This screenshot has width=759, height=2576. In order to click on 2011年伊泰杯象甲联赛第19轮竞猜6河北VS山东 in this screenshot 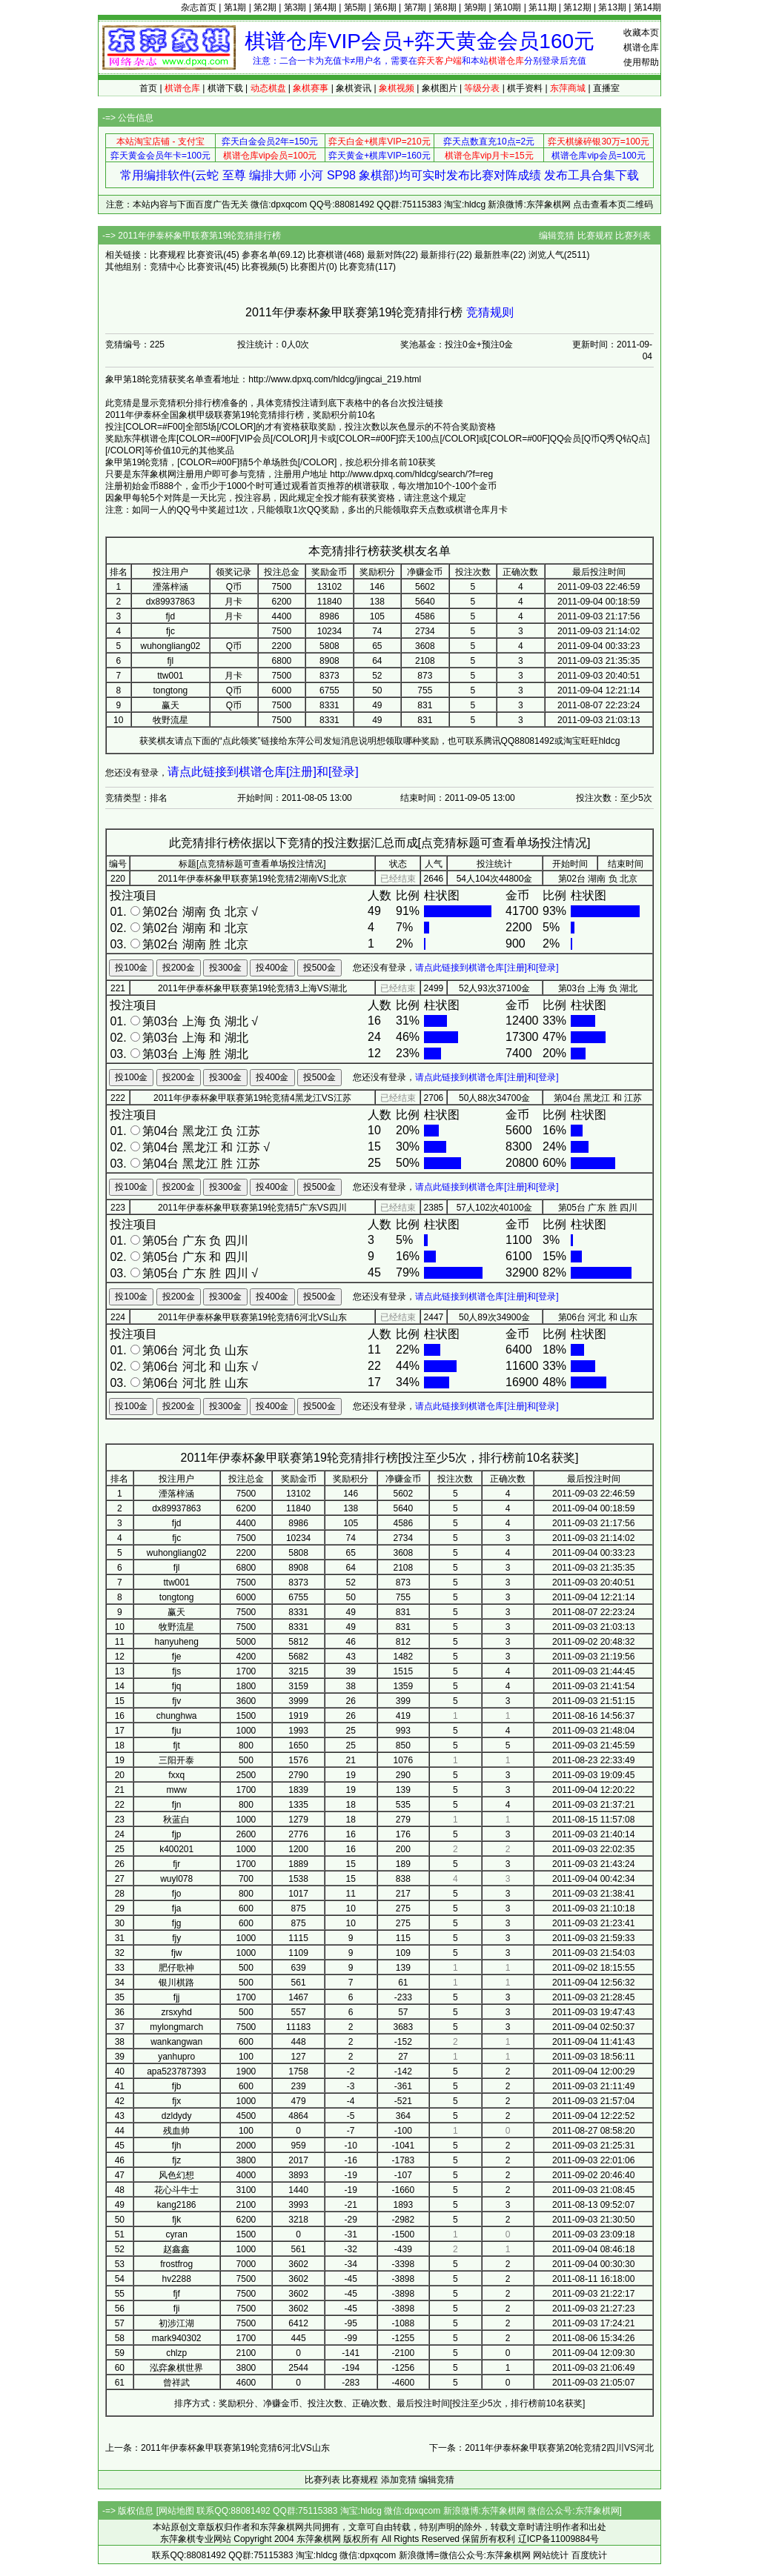, I will do `click(252, 1317)`.